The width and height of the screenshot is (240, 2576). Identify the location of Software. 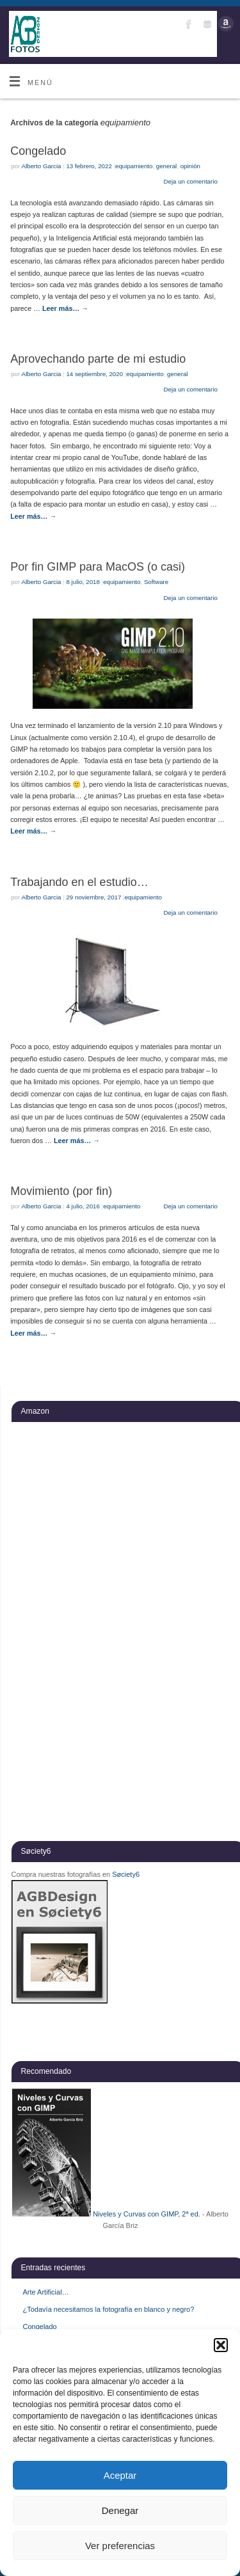
(156, 581).